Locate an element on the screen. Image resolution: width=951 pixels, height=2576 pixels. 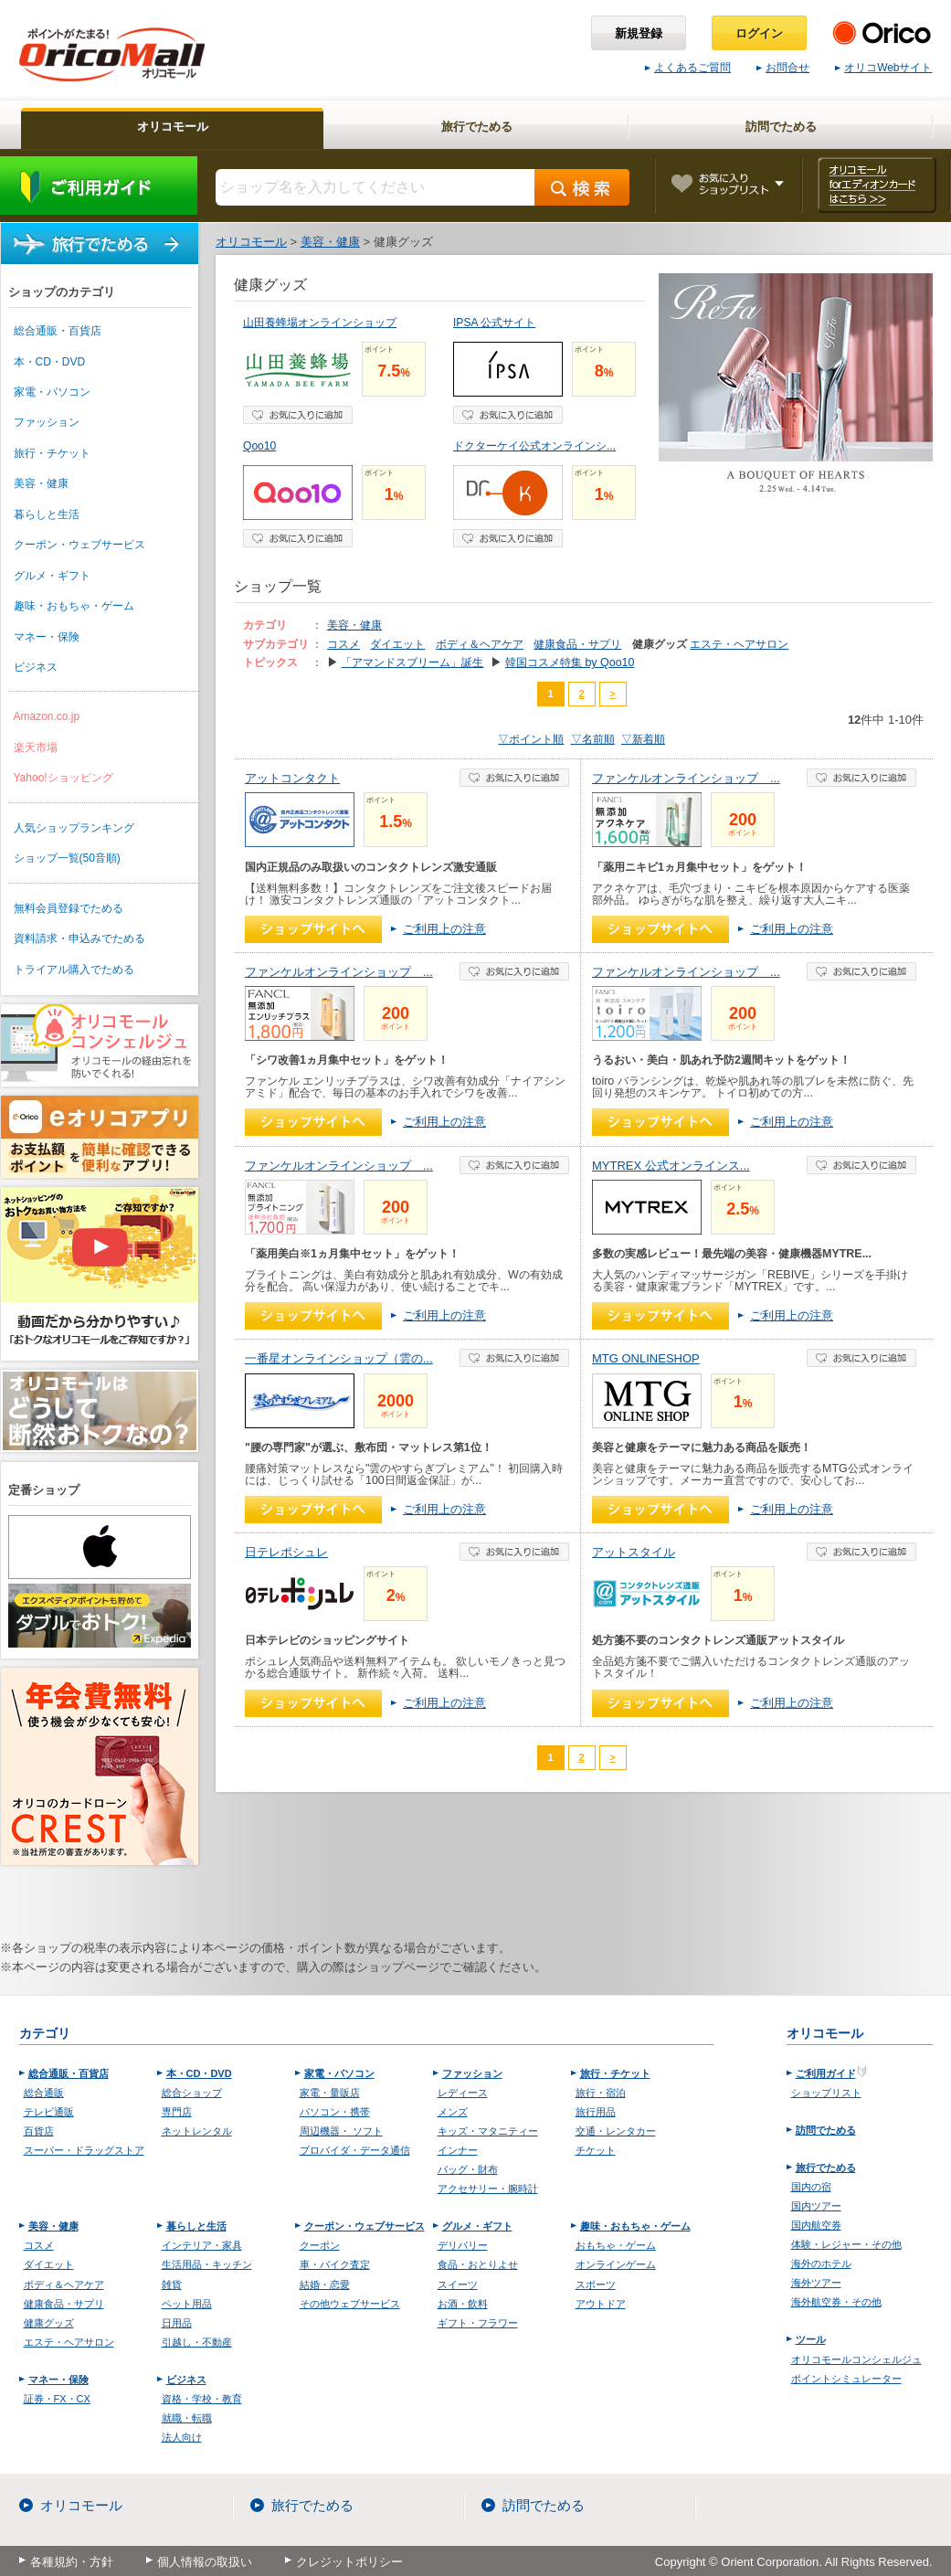
インナー is located at coordinates (458, 2150).